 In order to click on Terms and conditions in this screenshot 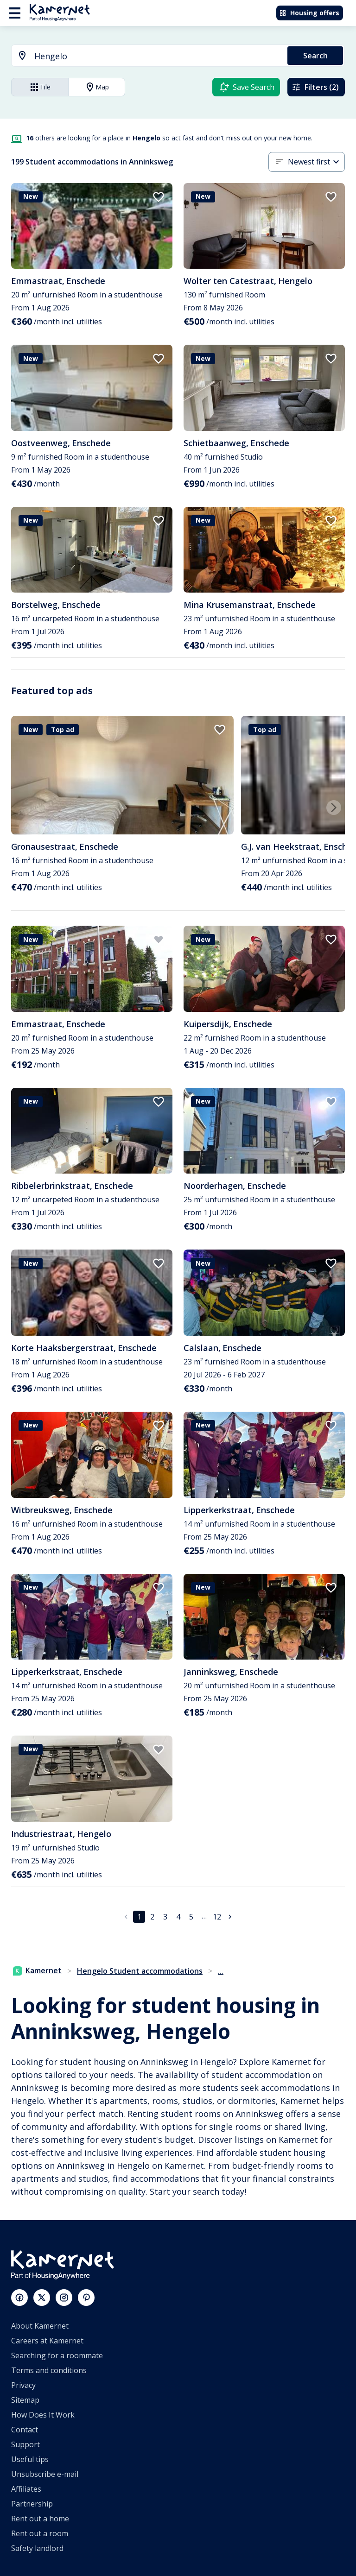, I will do `click(49, 2370)`.